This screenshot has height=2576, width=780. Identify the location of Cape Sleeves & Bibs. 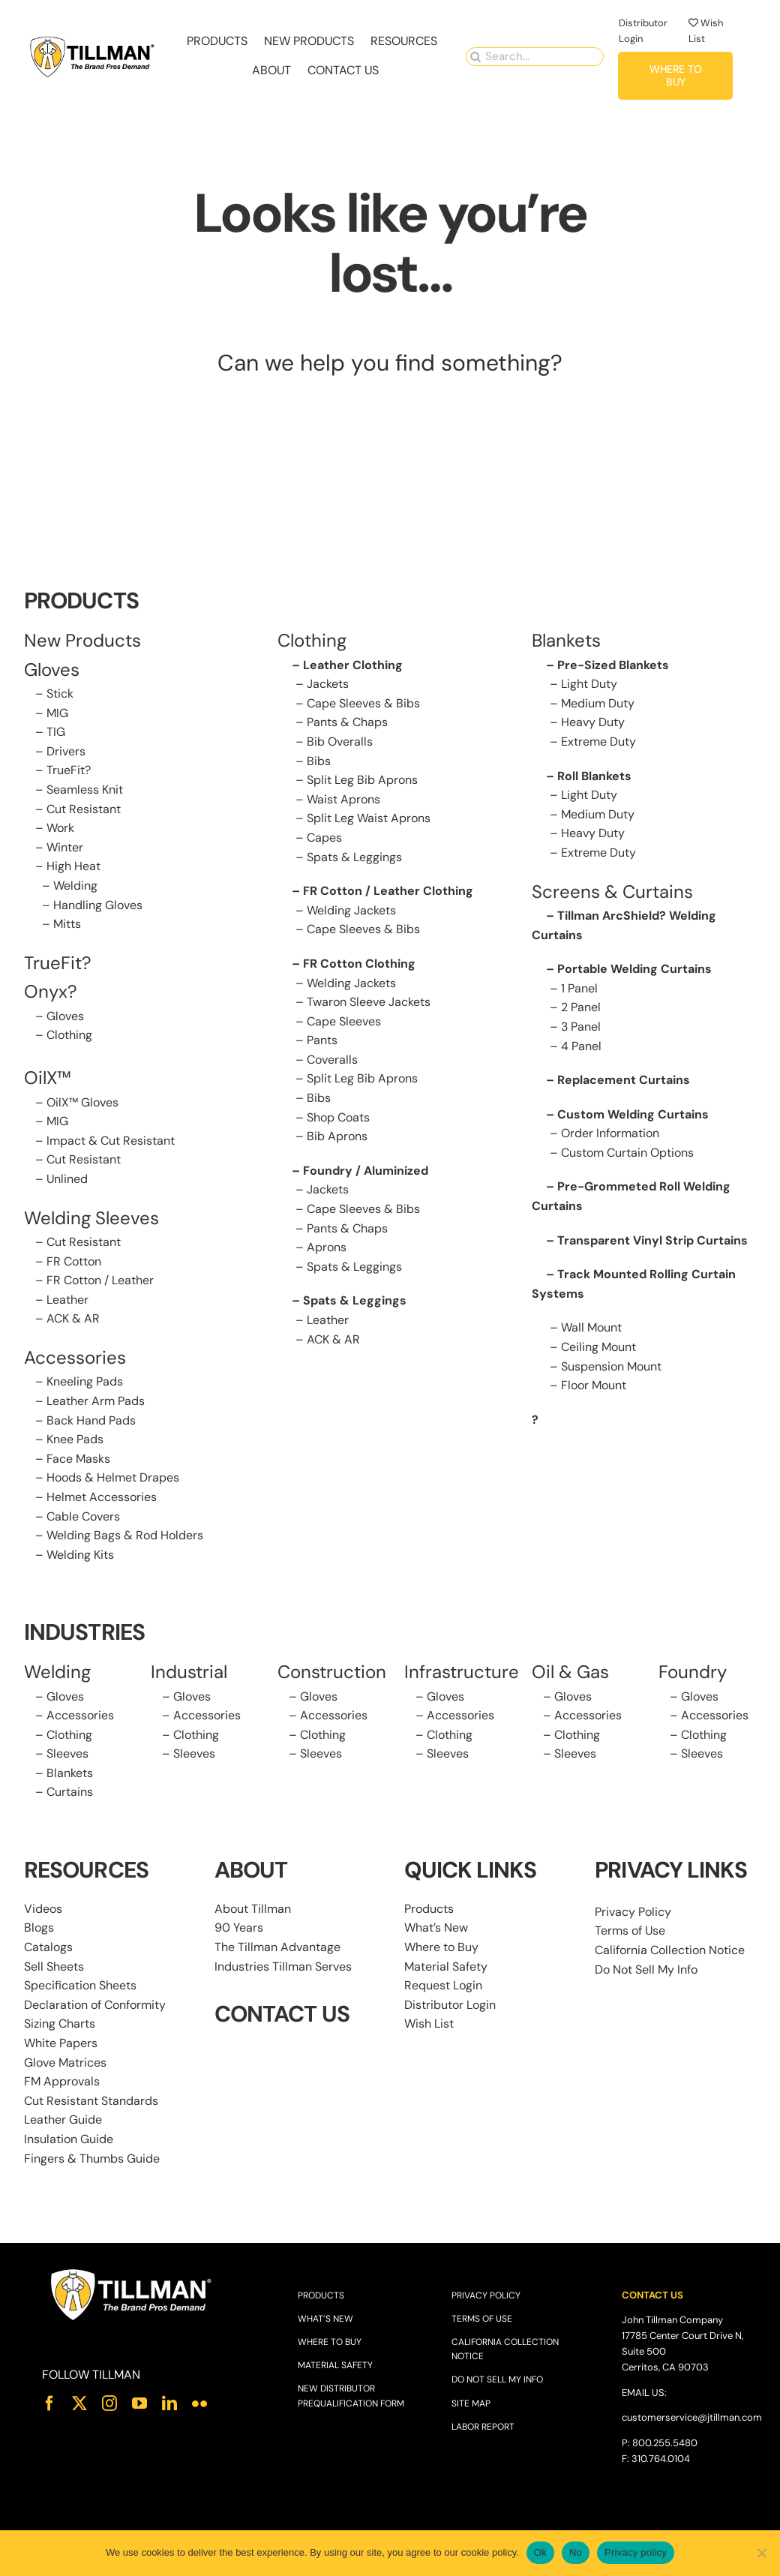
(363, 703).